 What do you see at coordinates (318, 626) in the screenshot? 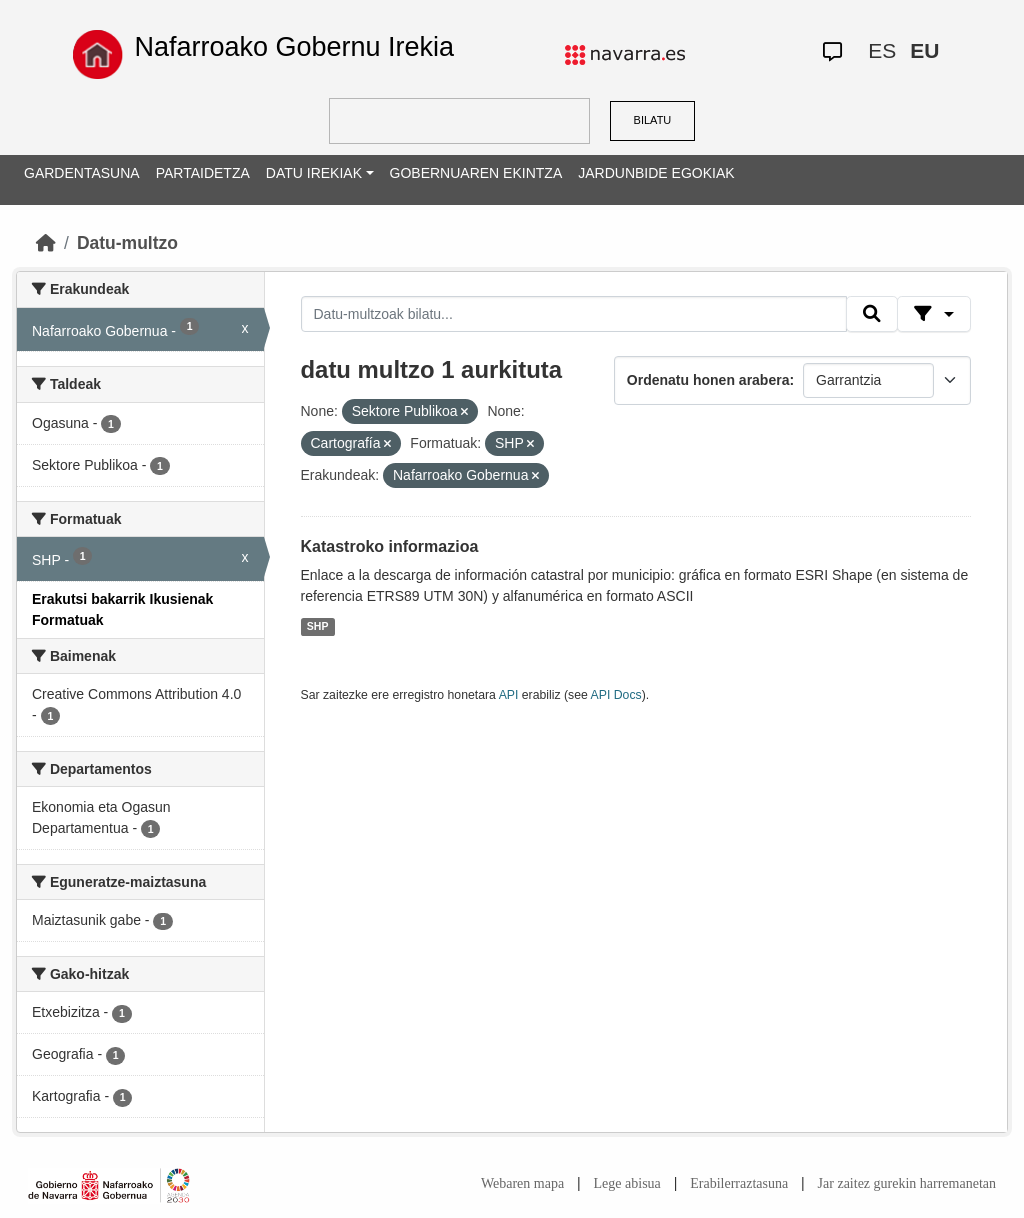
I see `SHP` at bounding box center [318, 626].